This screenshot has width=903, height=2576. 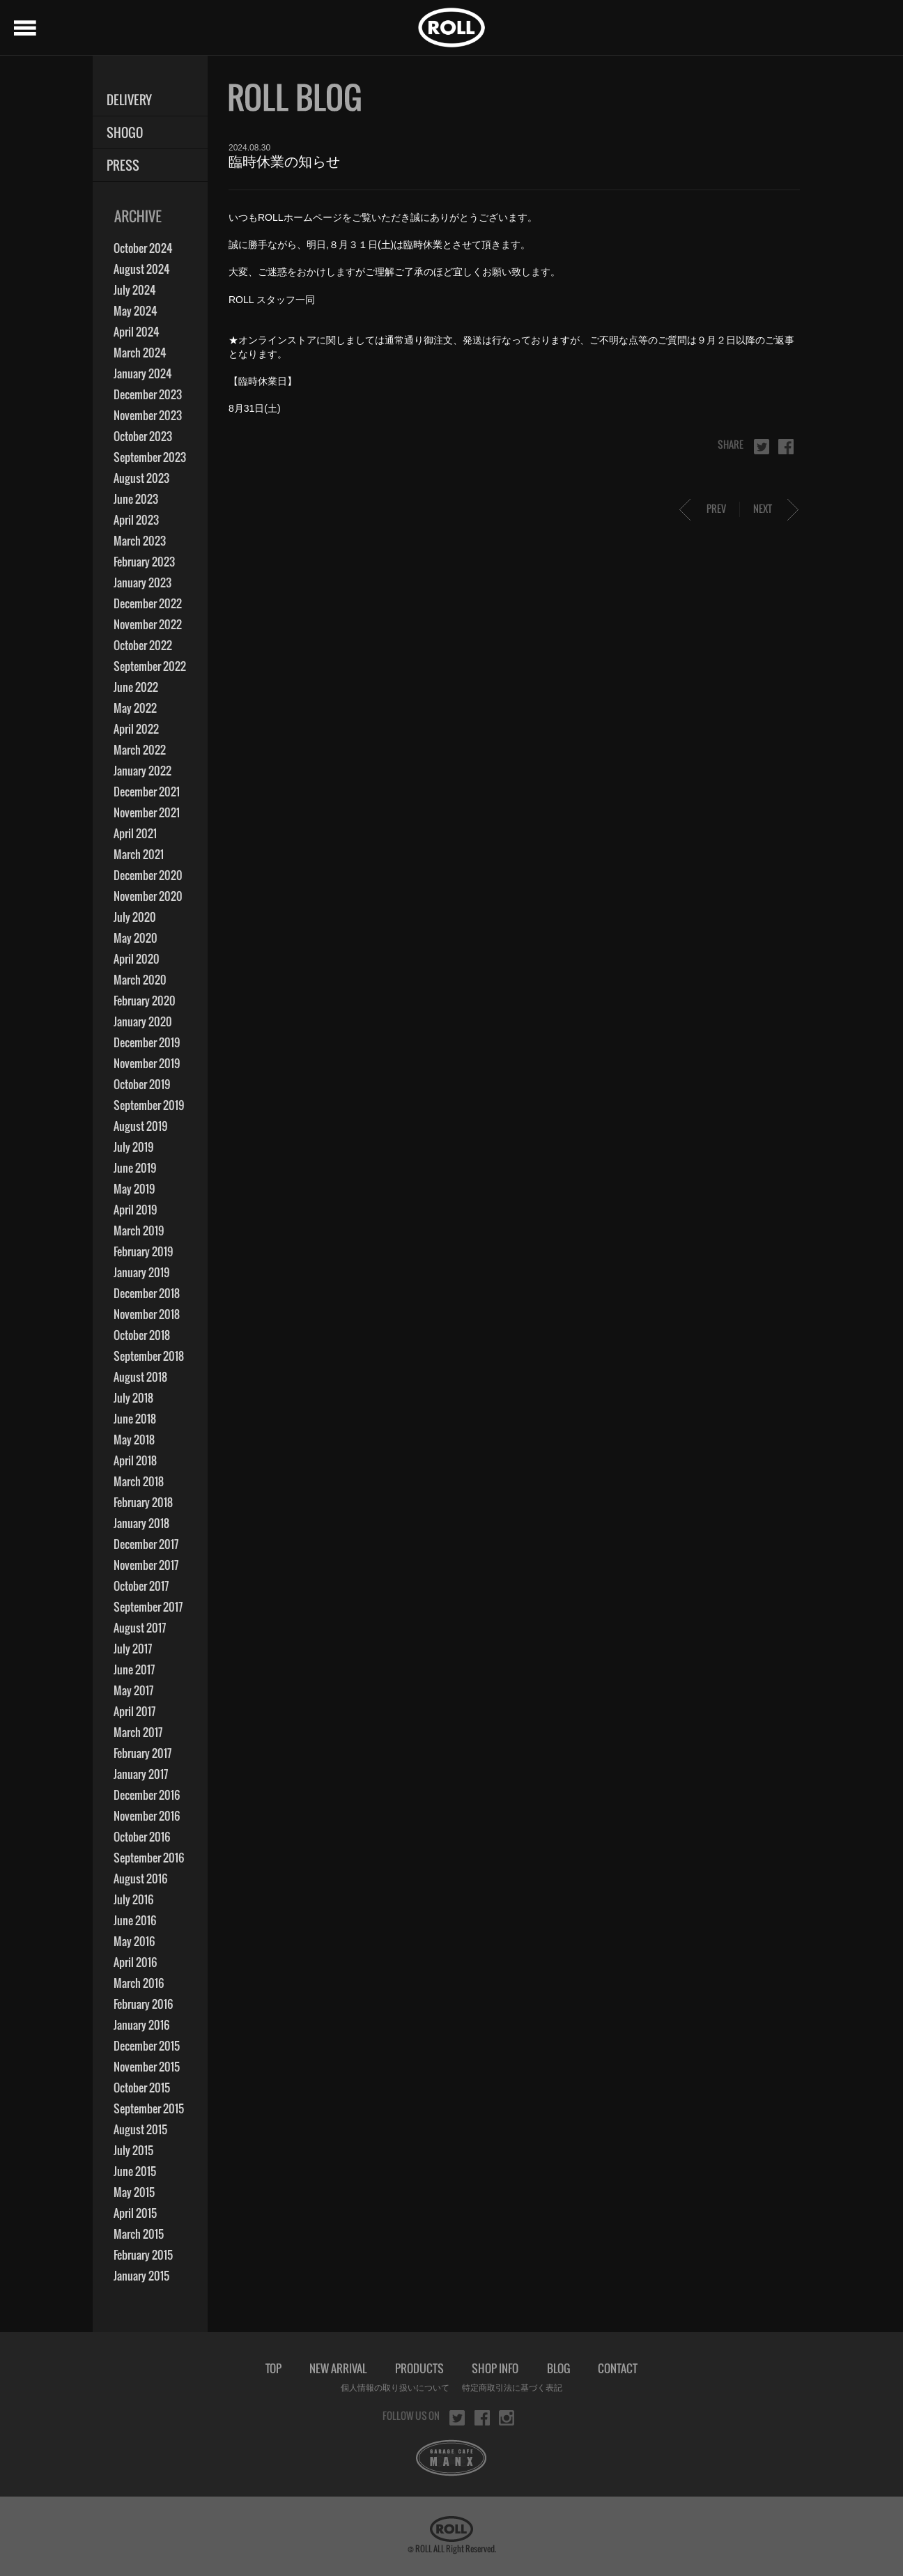 I want to click on December 2017, so click(x=146, y=1544).